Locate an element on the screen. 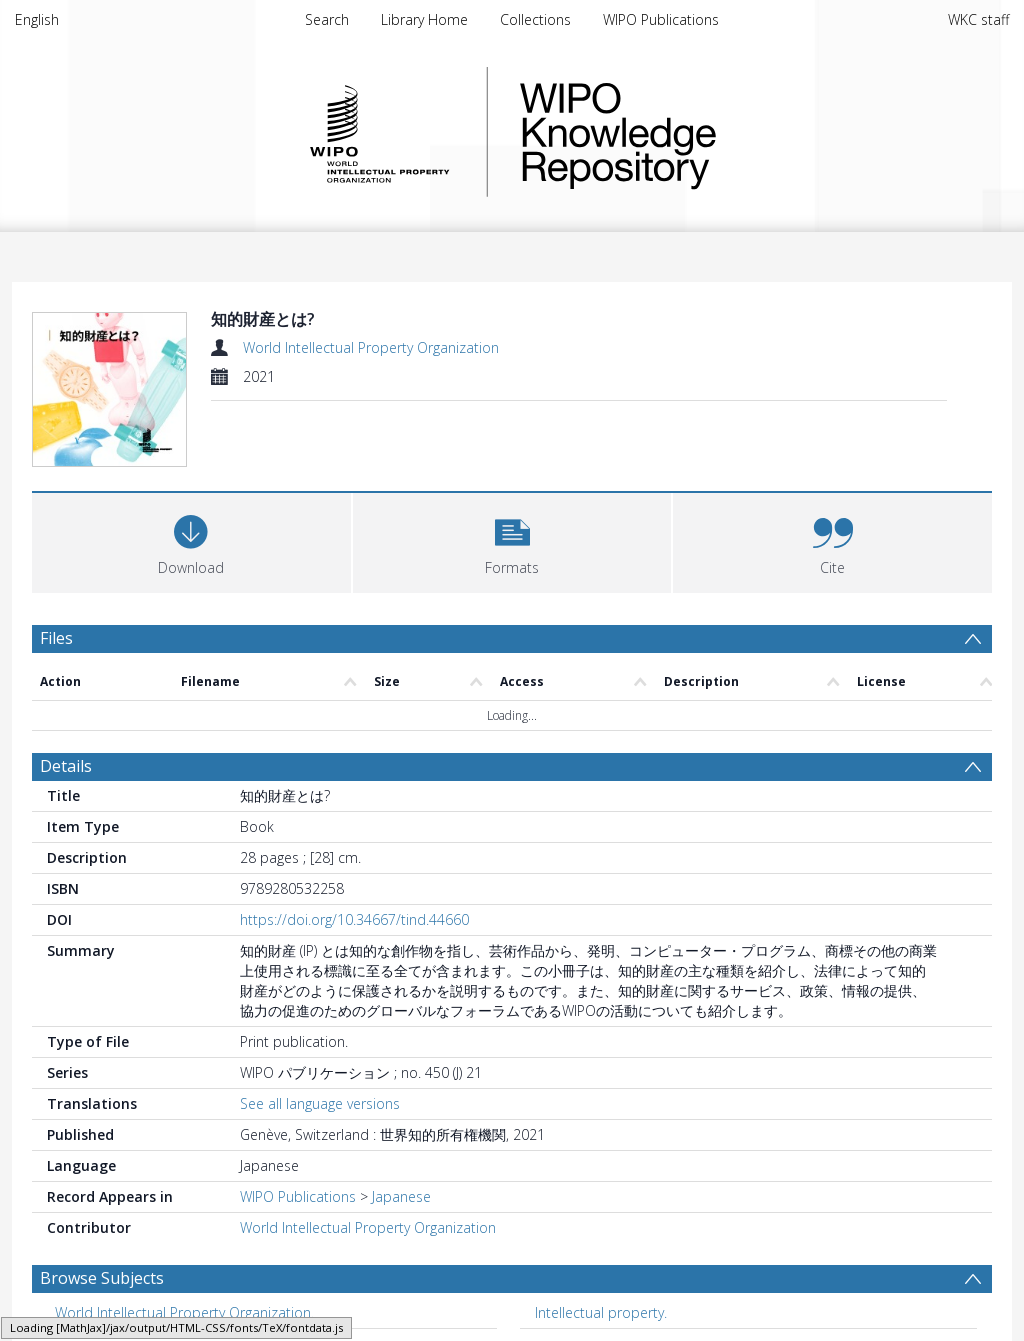 This screenshot has height=1341, width=1024. WIPO Publications is located at coordinates (661, 19).